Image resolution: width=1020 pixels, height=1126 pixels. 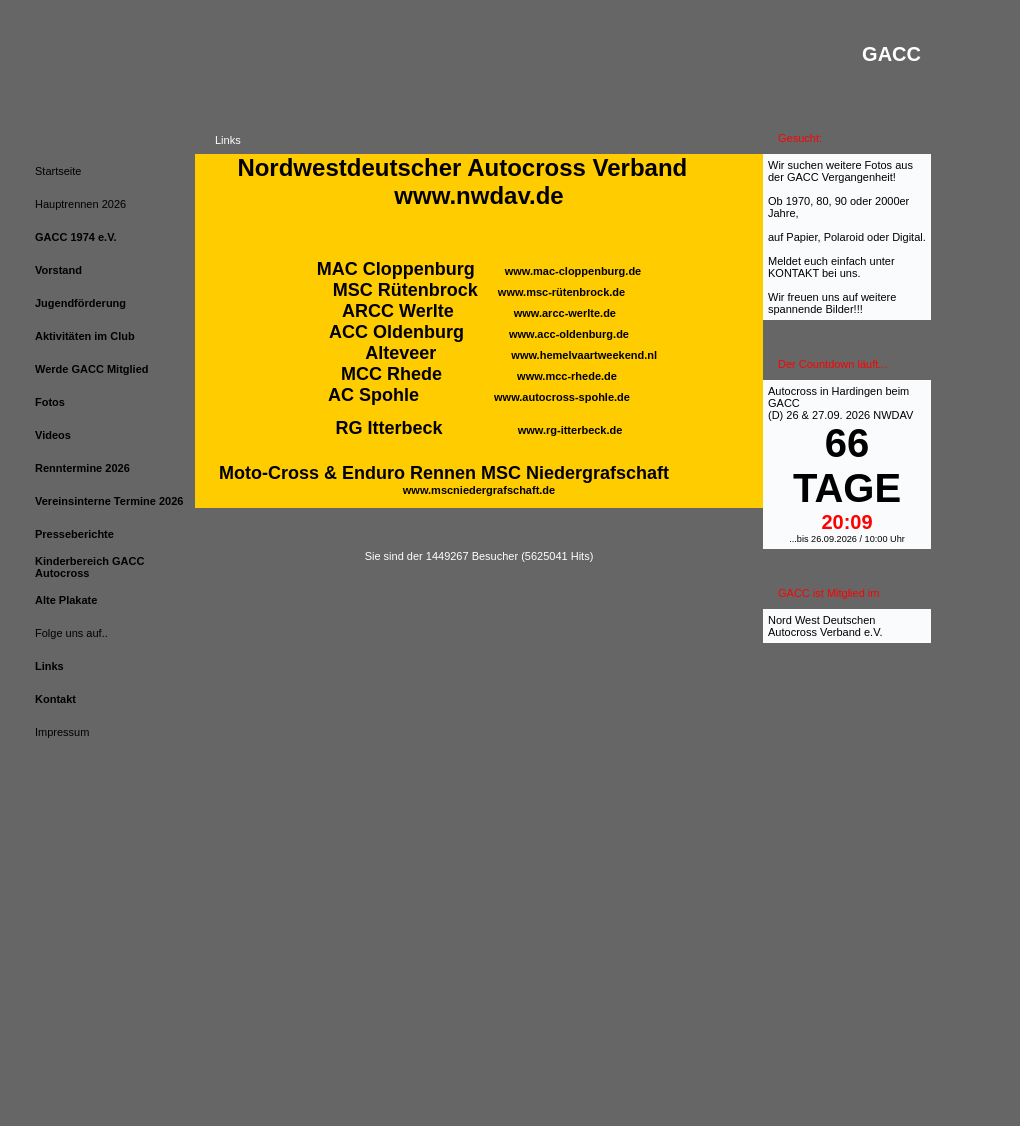 I want to click on Startseite, so click(x=58, y=171).